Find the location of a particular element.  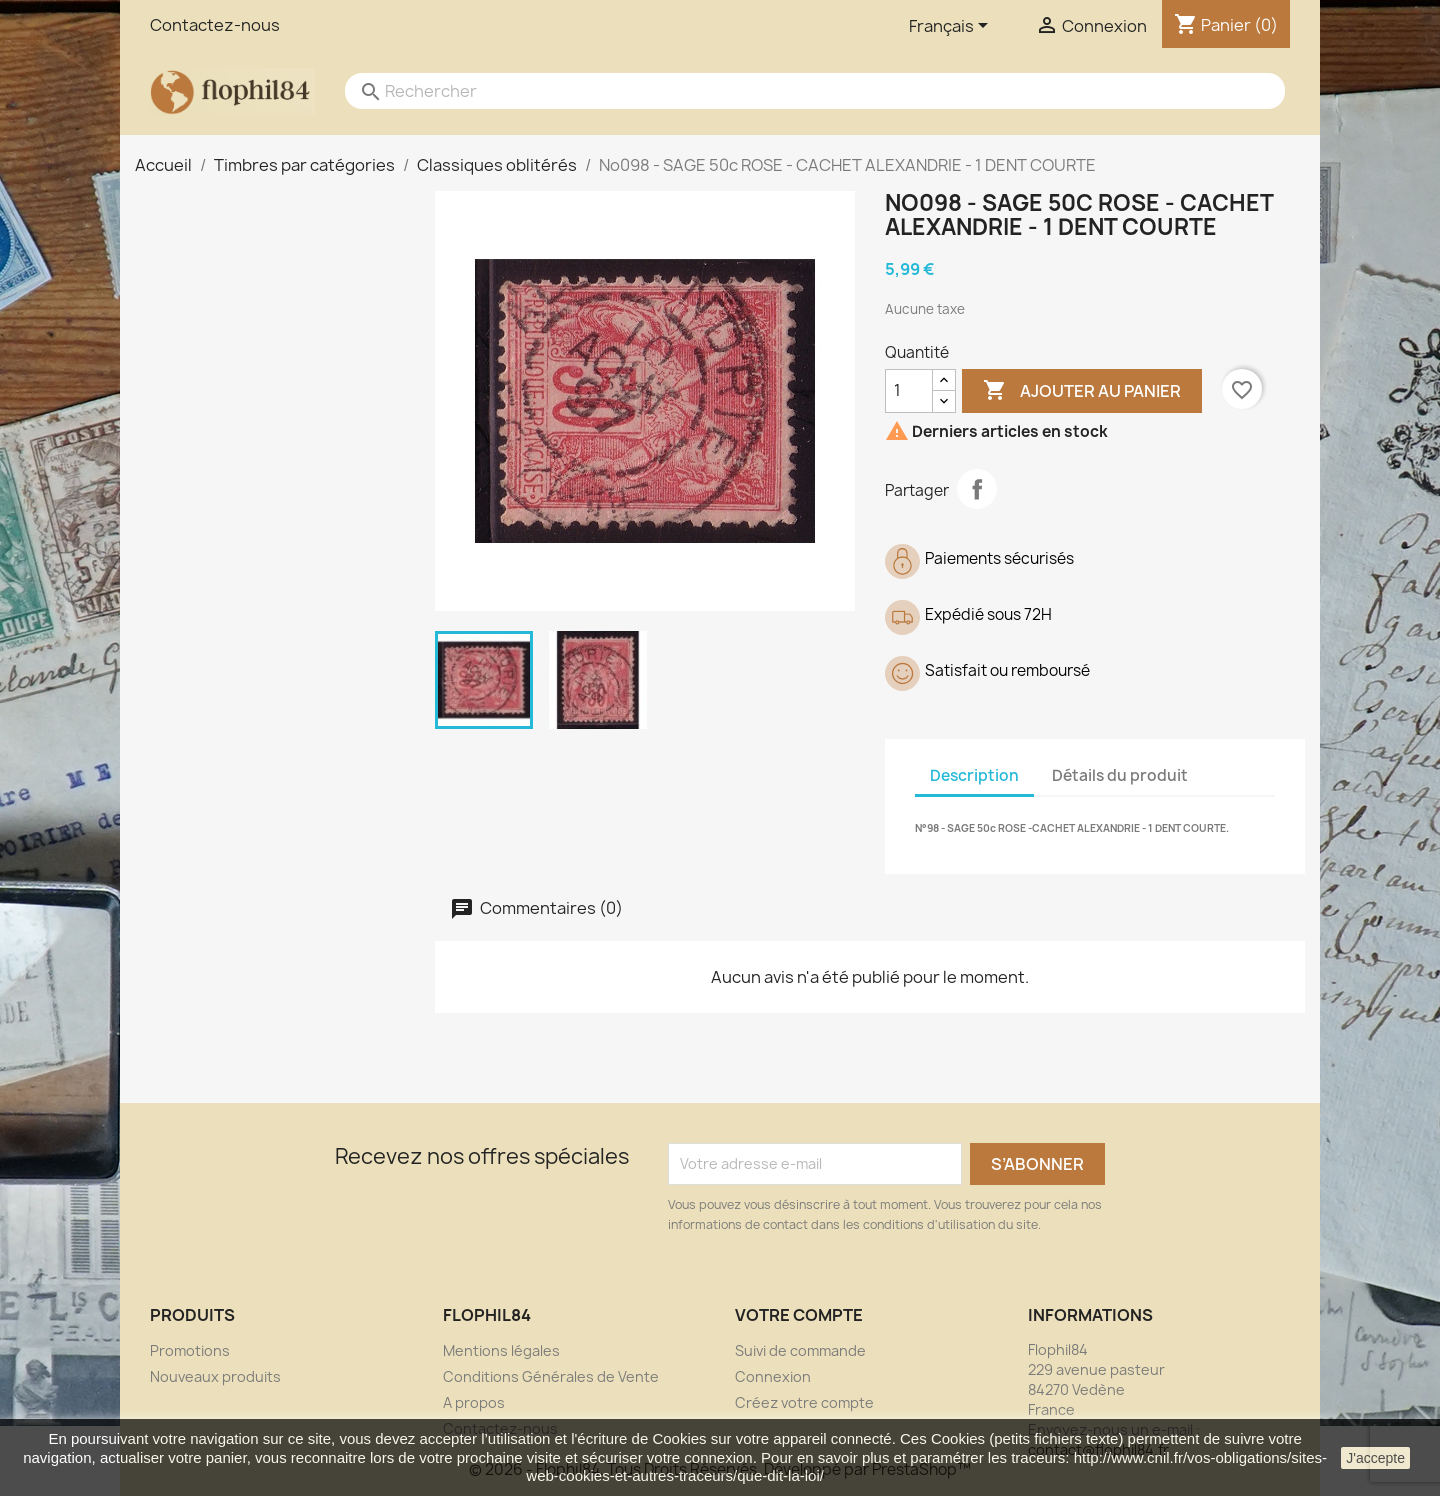

[Sélecteur de langue] is located at coordinates (952, 27).